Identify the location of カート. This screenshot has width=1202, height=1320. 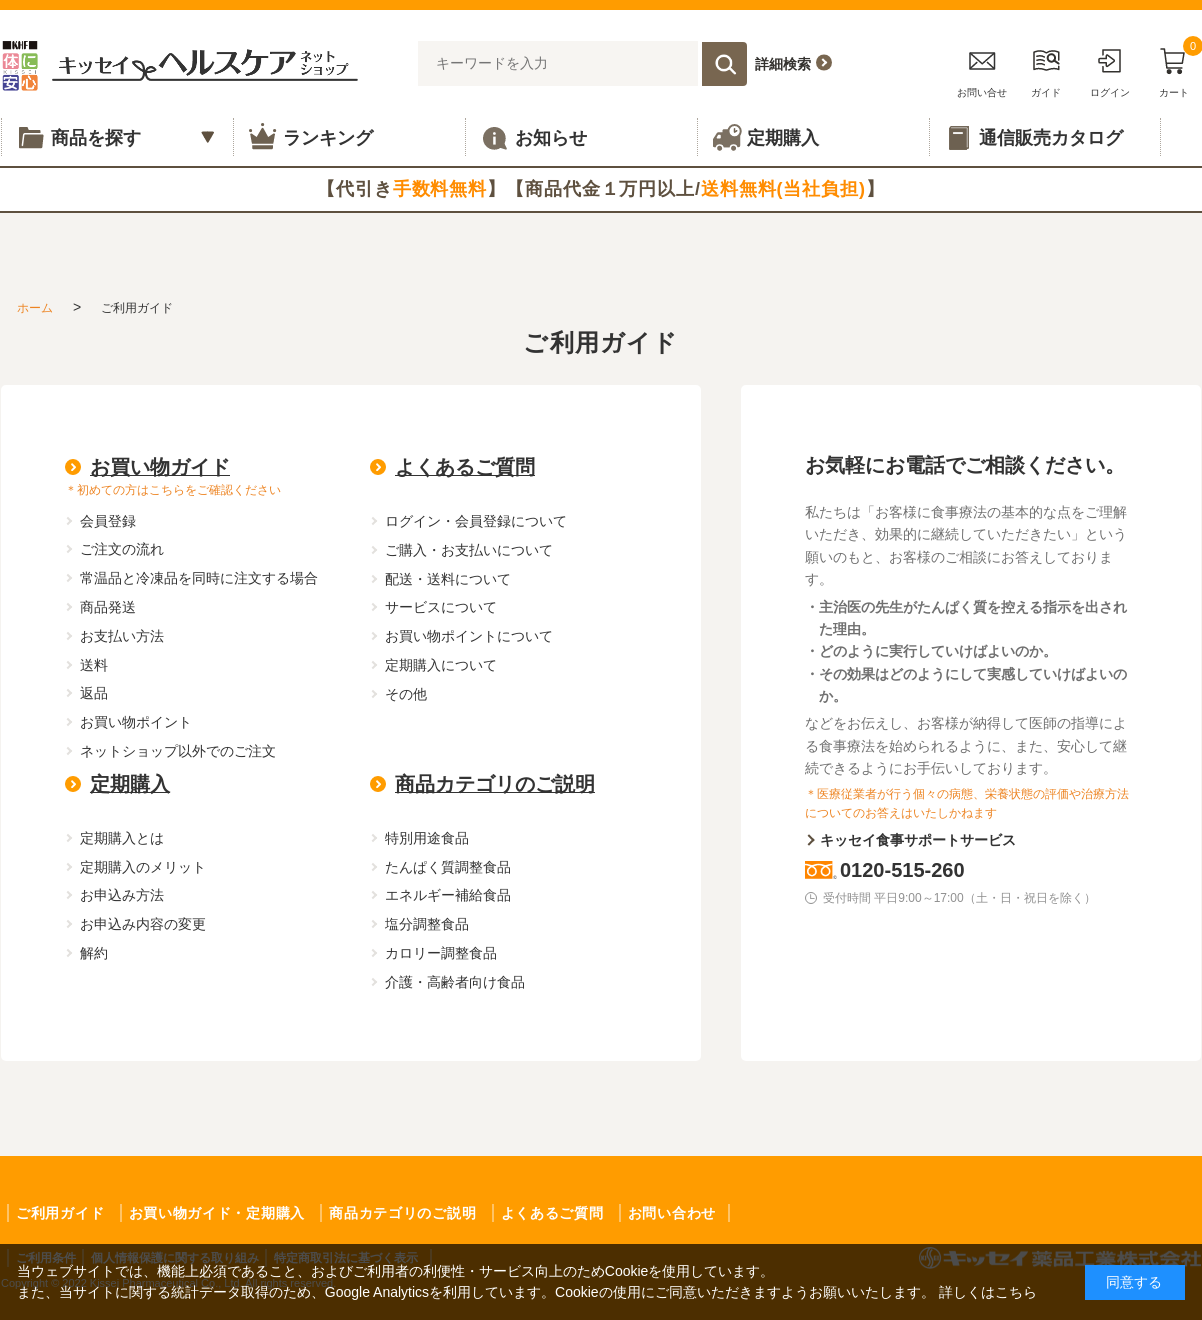
(1174, 69).